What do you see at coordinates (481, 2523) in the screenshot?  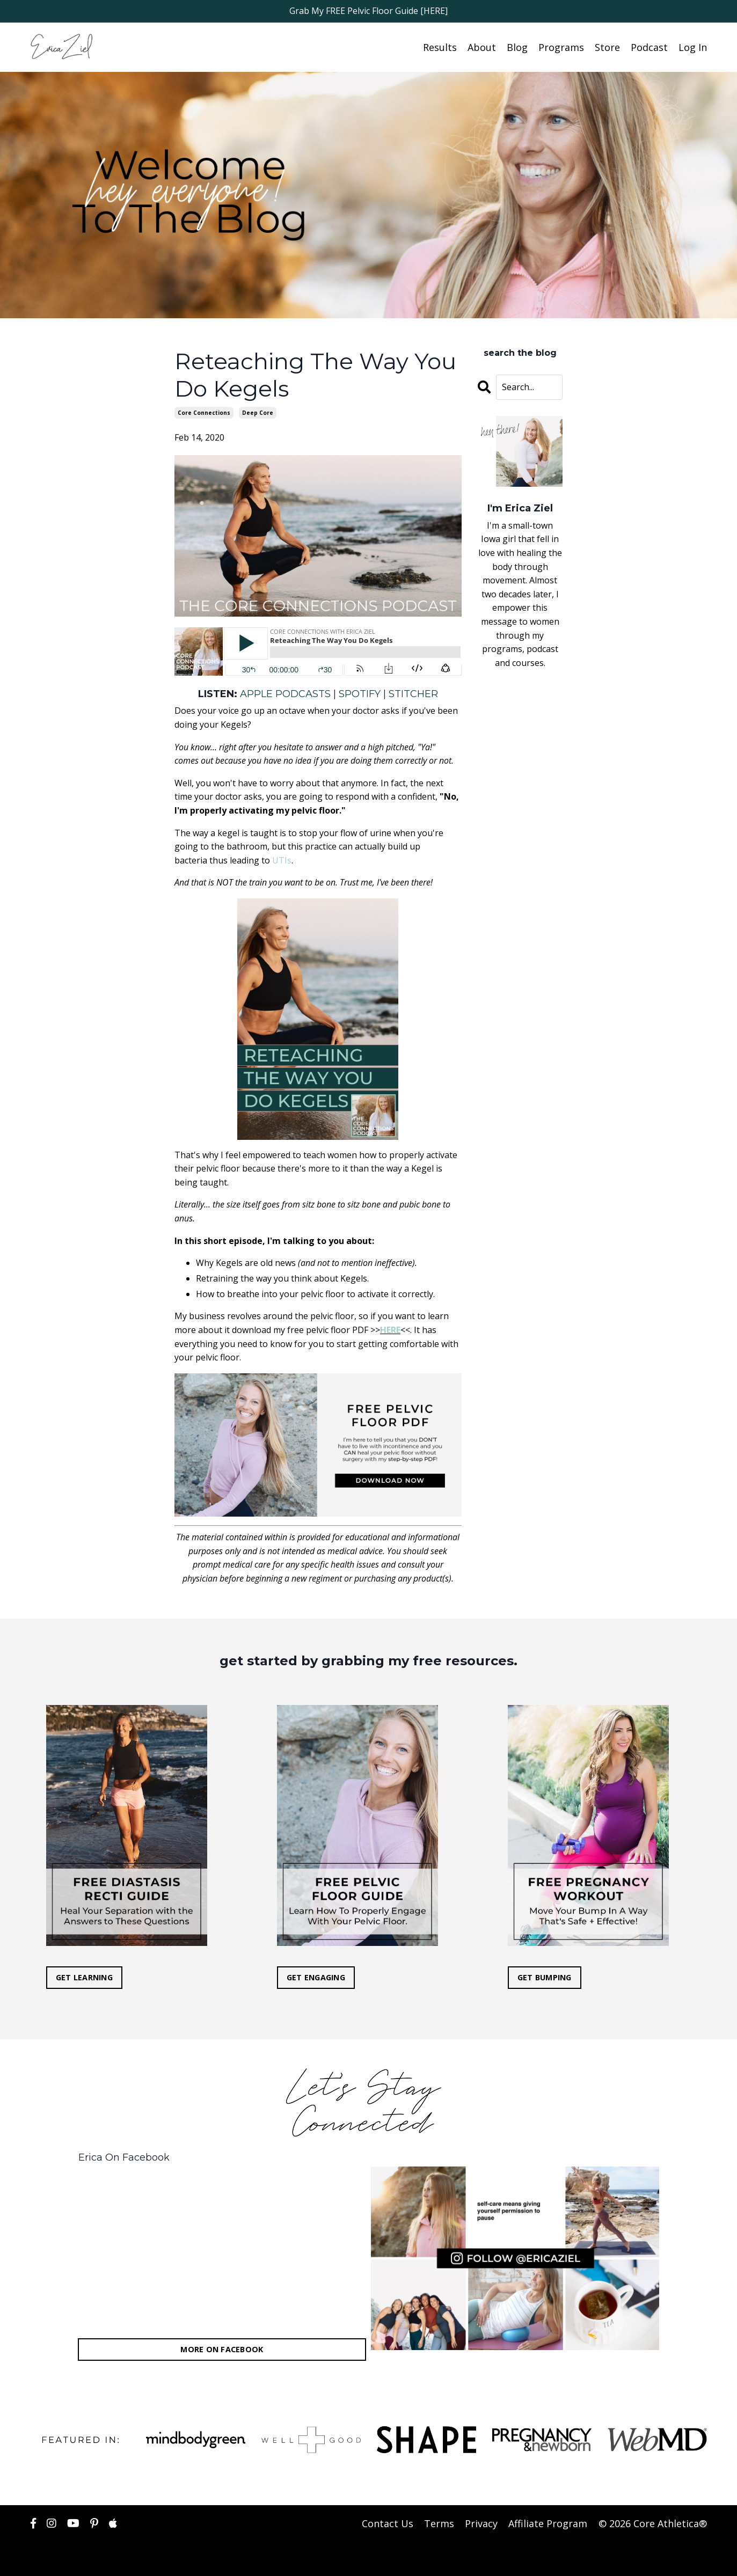 I see `Privacy` at bounding box center [481, 2523].